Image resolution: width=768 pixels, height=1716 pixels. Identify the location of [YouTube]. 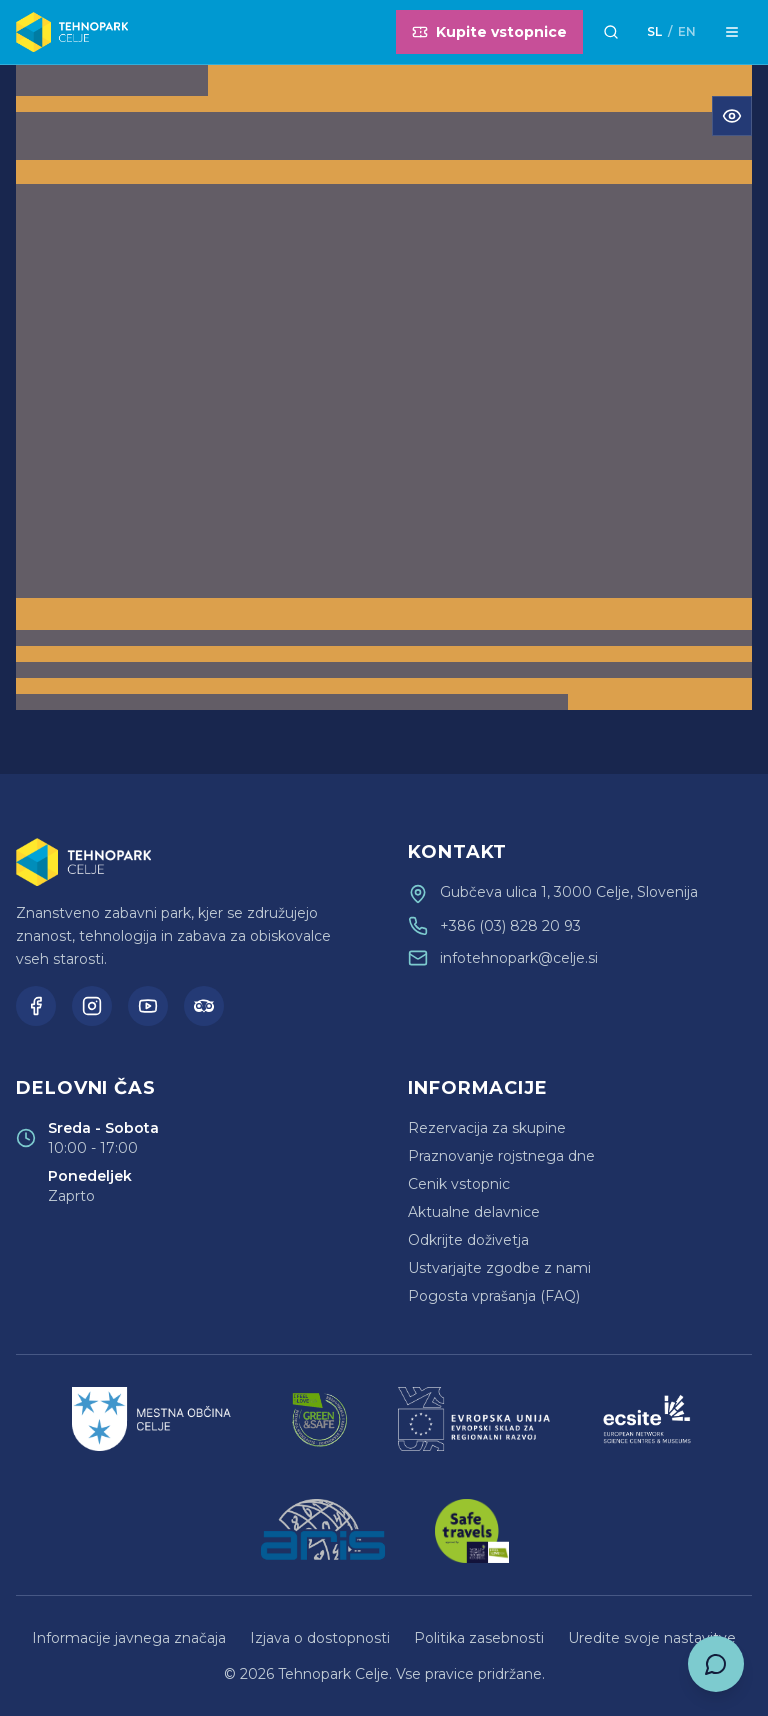
(148, 1006).